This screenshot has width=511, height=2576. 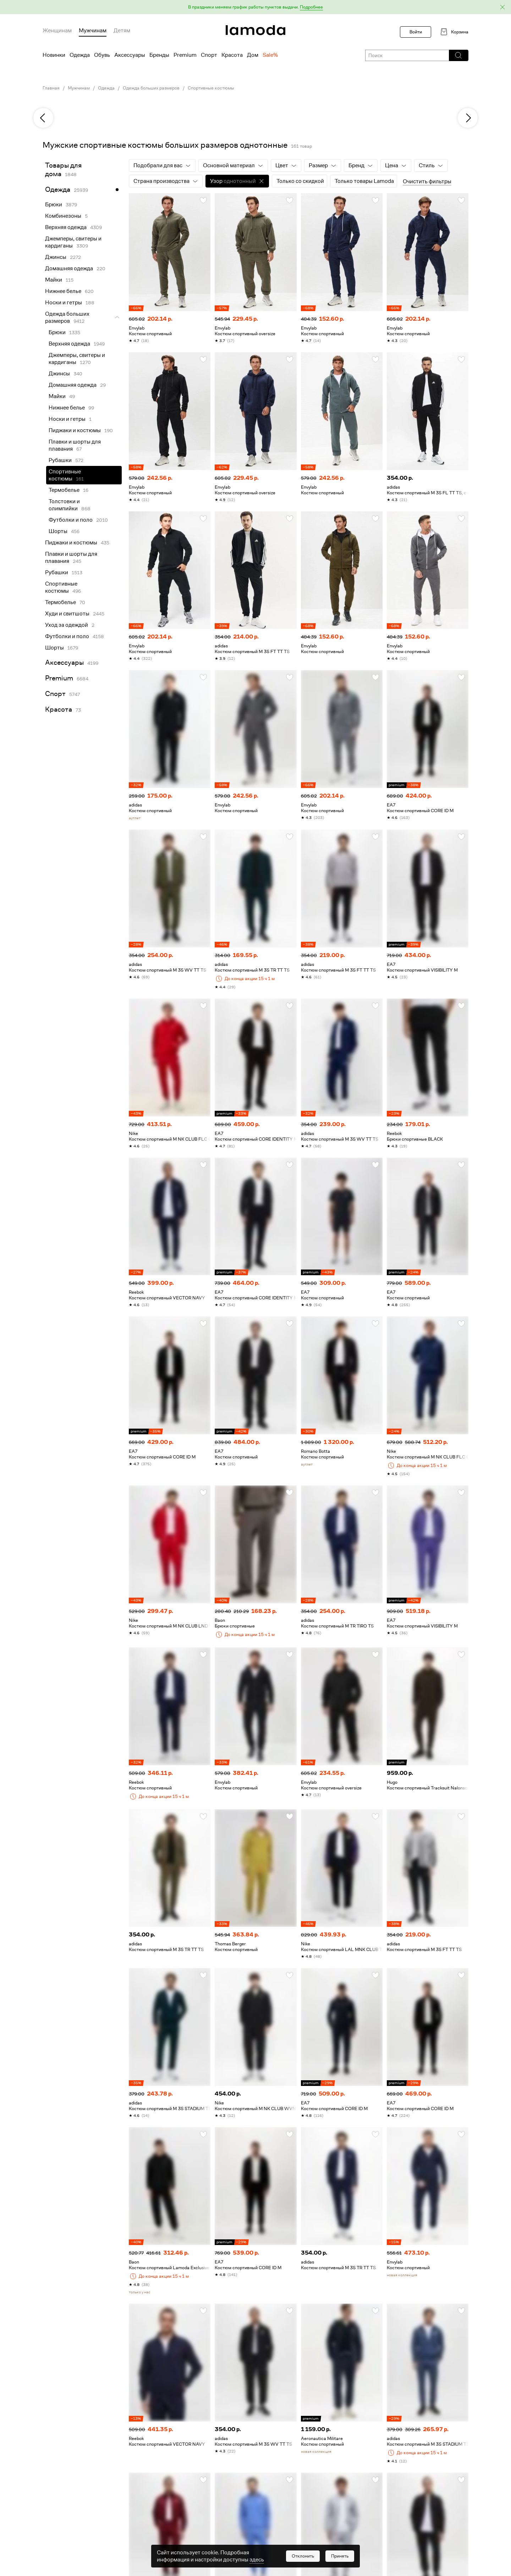 What do you see at coordinates (80, 55) in the screenshot?
I see `Одежда [menuitem]` at bounding box center [80, 55].